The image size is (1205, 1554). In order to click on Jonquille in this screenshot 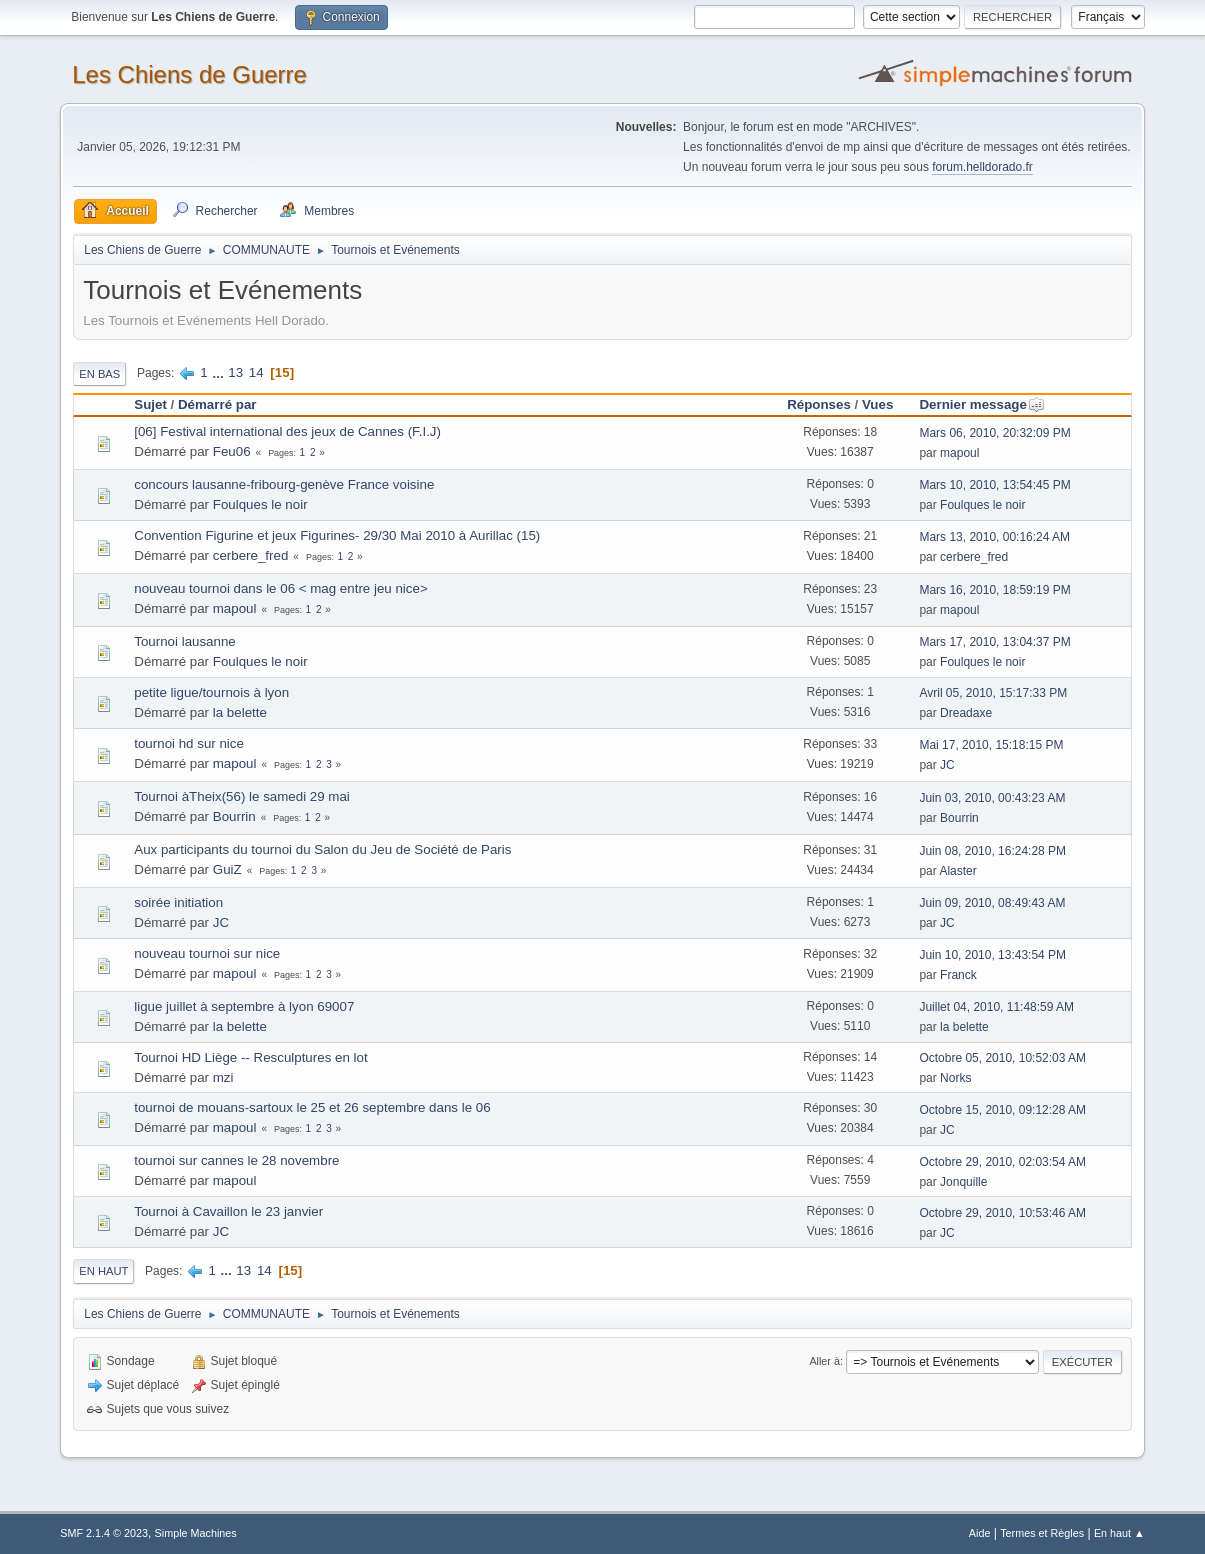, I will do `click(963, 1182)`.